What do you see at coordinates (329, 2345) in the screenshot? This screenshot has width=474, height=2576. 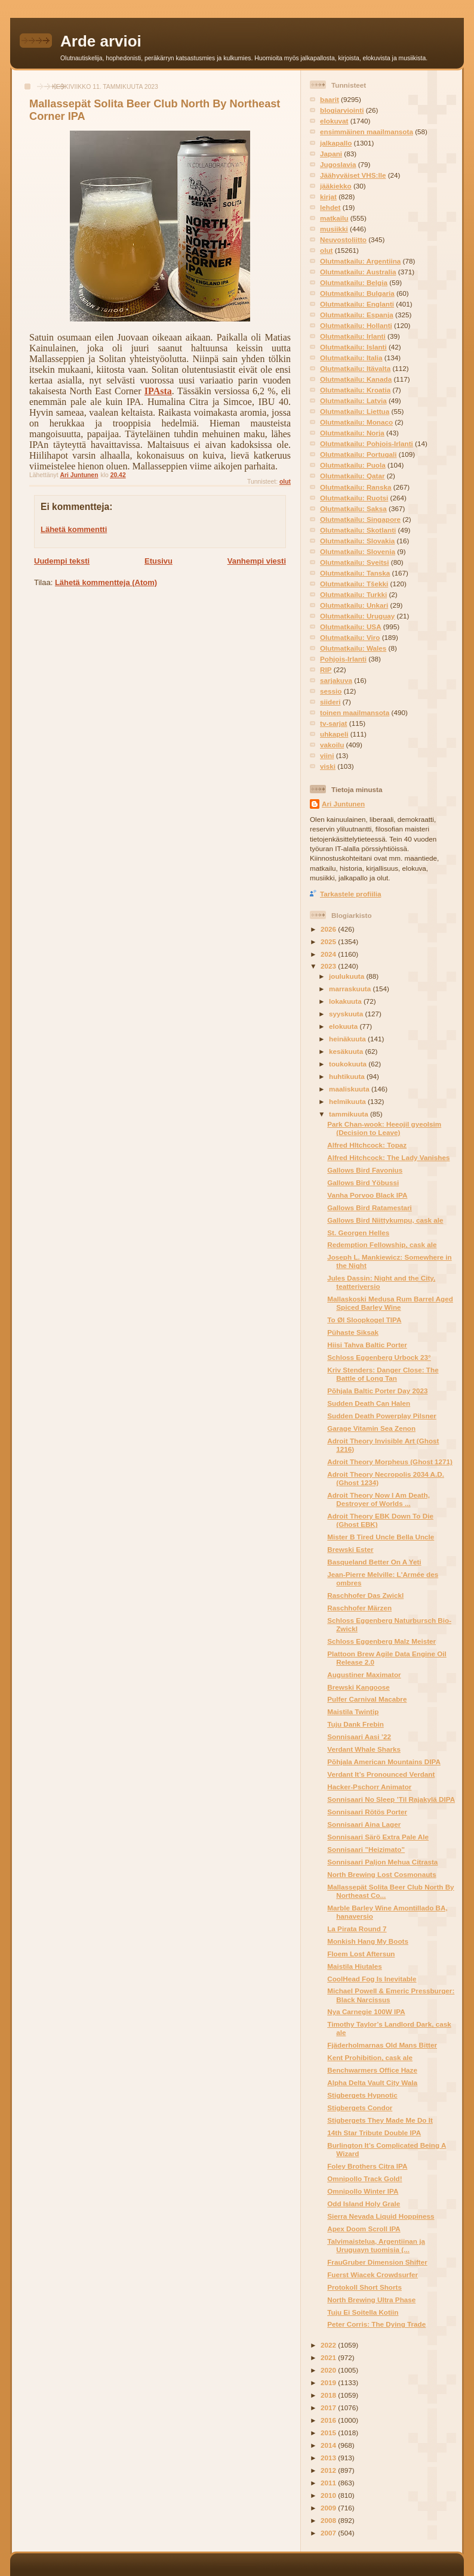 I see `2022` at bounding box center [329, 2345].